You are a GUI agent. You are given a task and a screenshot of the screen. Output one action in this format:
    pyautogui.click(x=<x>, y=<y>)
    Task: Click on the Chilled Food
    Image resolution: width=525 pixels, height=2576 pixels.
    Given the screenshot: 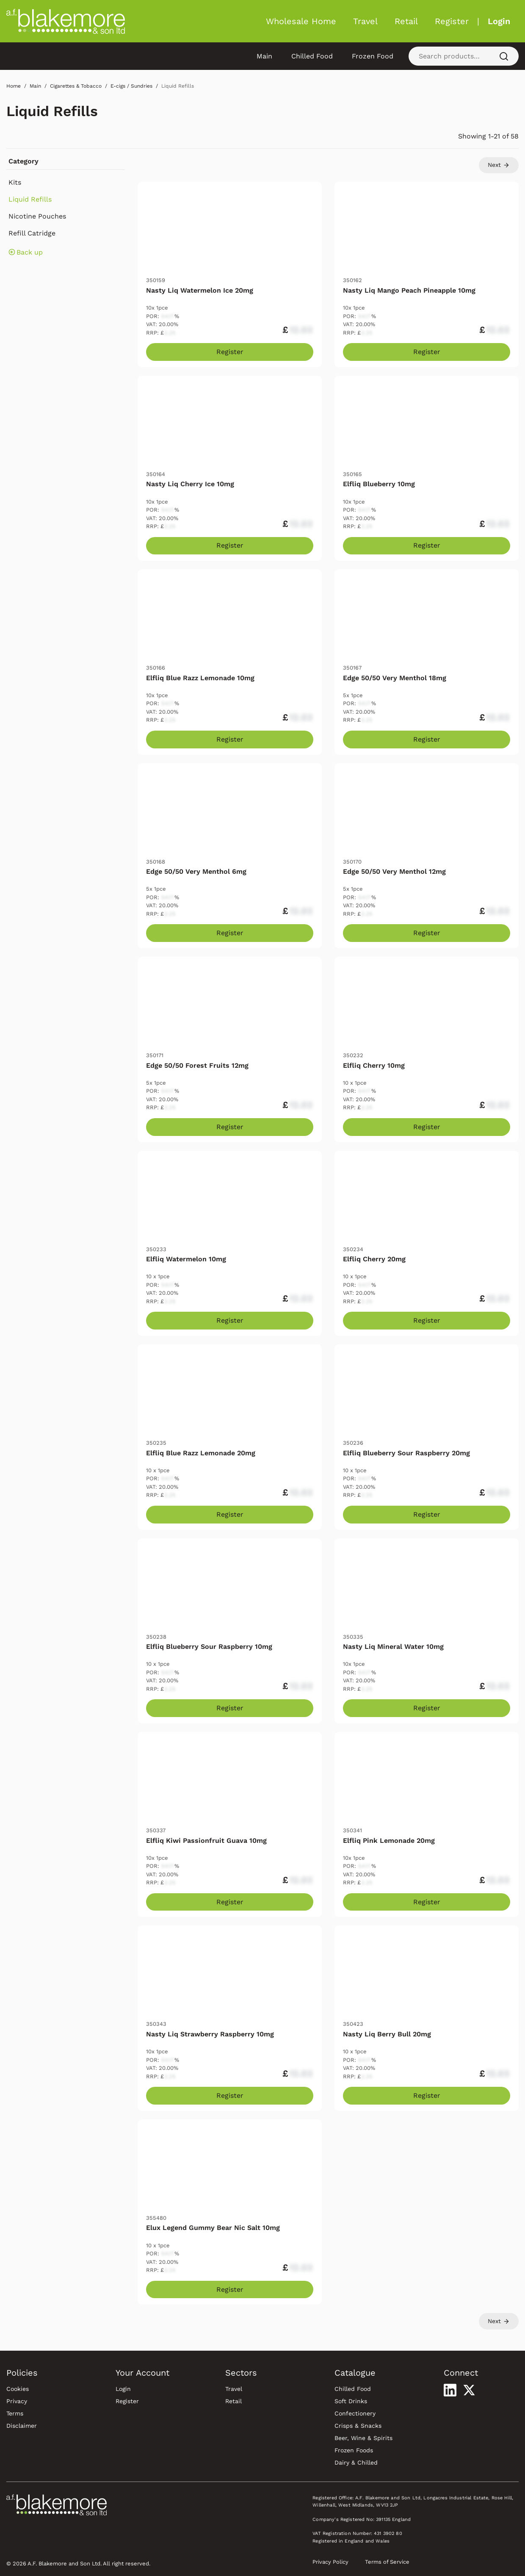 What is the action you would take?
    pyautogui.click(x=312, y=56)
    